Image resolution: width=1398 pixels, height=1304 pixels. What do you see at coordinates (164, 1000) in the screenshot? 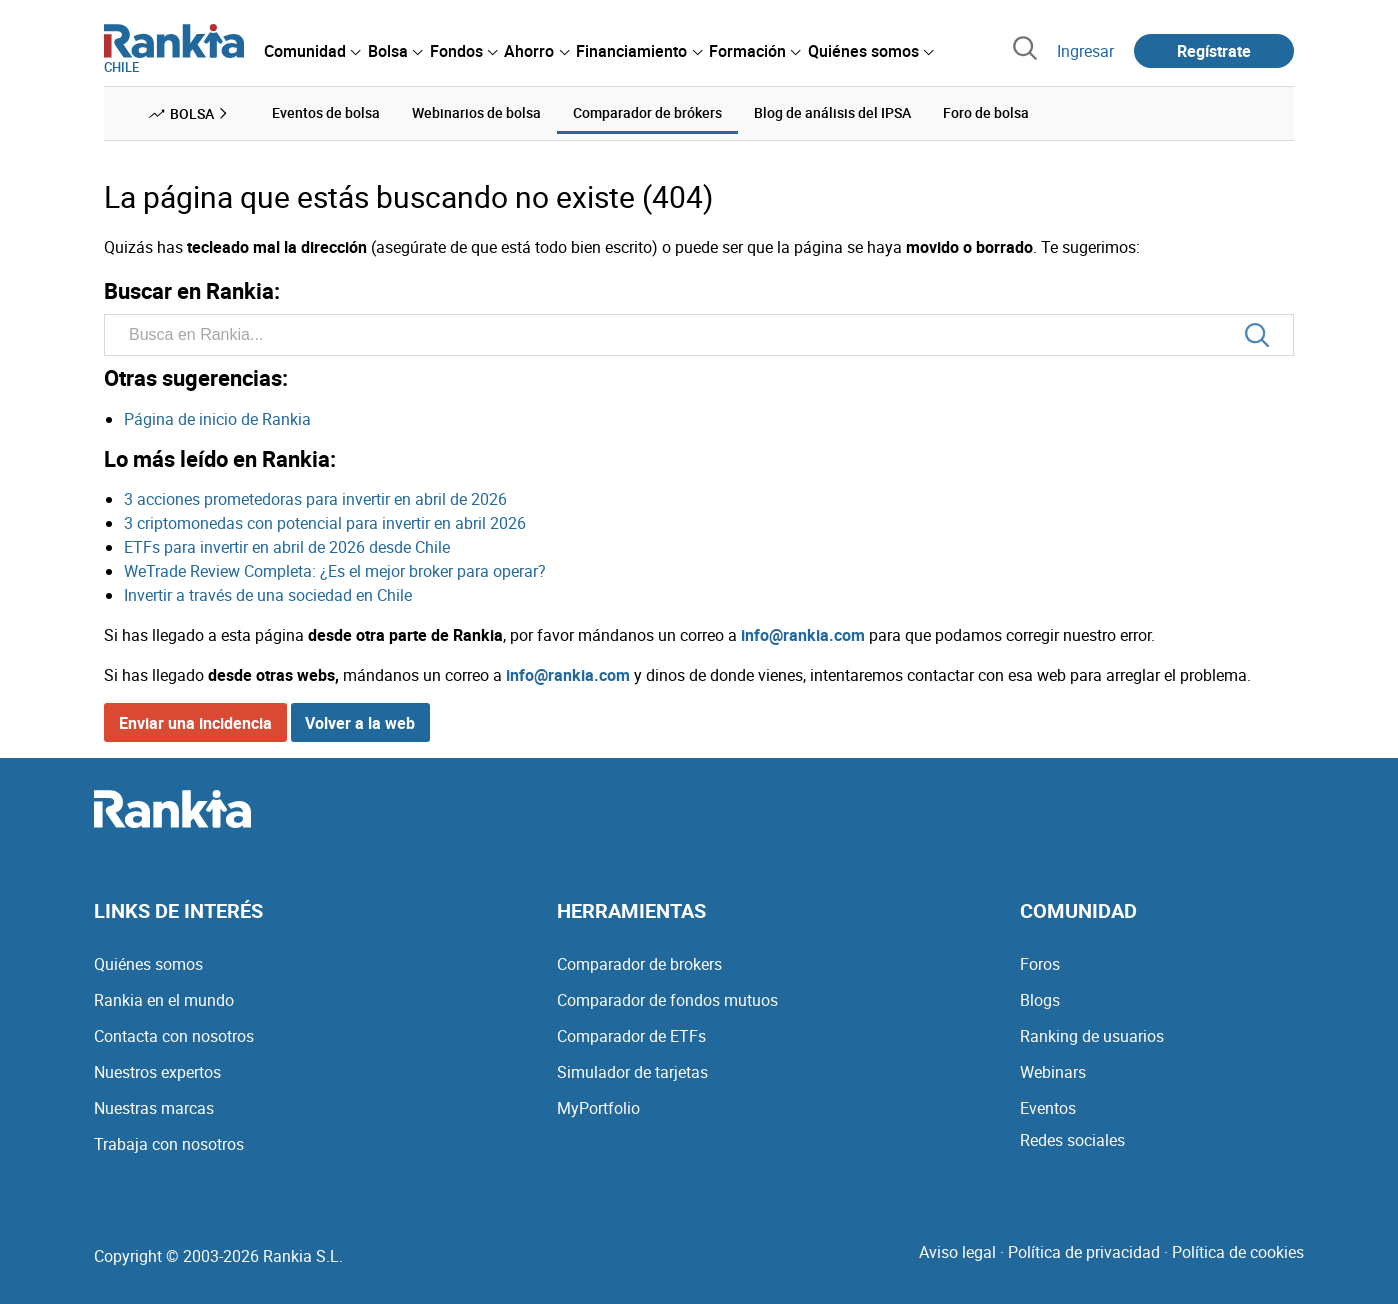
I see `Rankia en el mundo` at bounding box center [164, 1000].